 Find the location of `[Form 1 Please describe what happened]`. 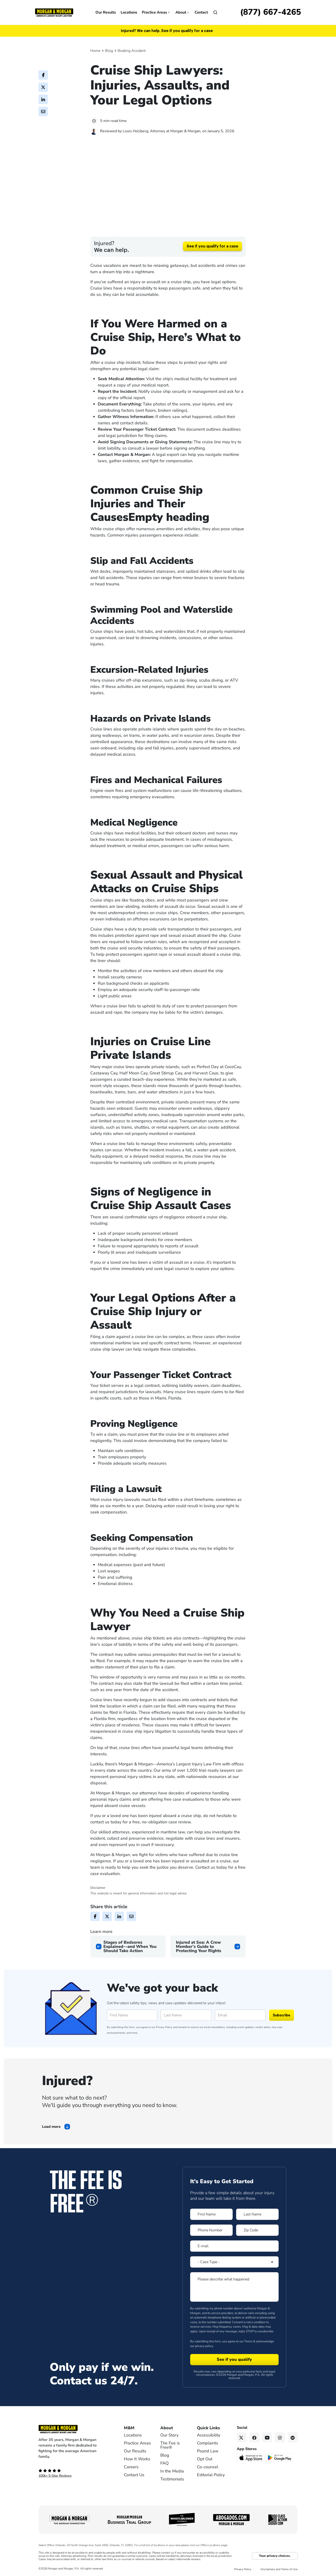

[Form 1 Please describe what happened] is located at coordinates (234, 2287).